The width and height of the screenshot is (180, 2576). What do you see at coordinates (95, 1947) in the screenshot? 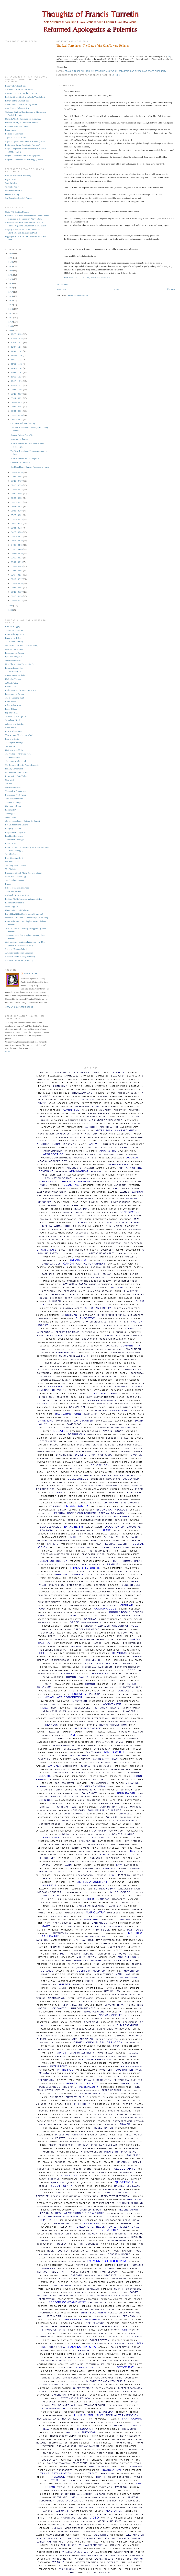
I see `Meet the Puritans` at bounding box center [95, 1947].